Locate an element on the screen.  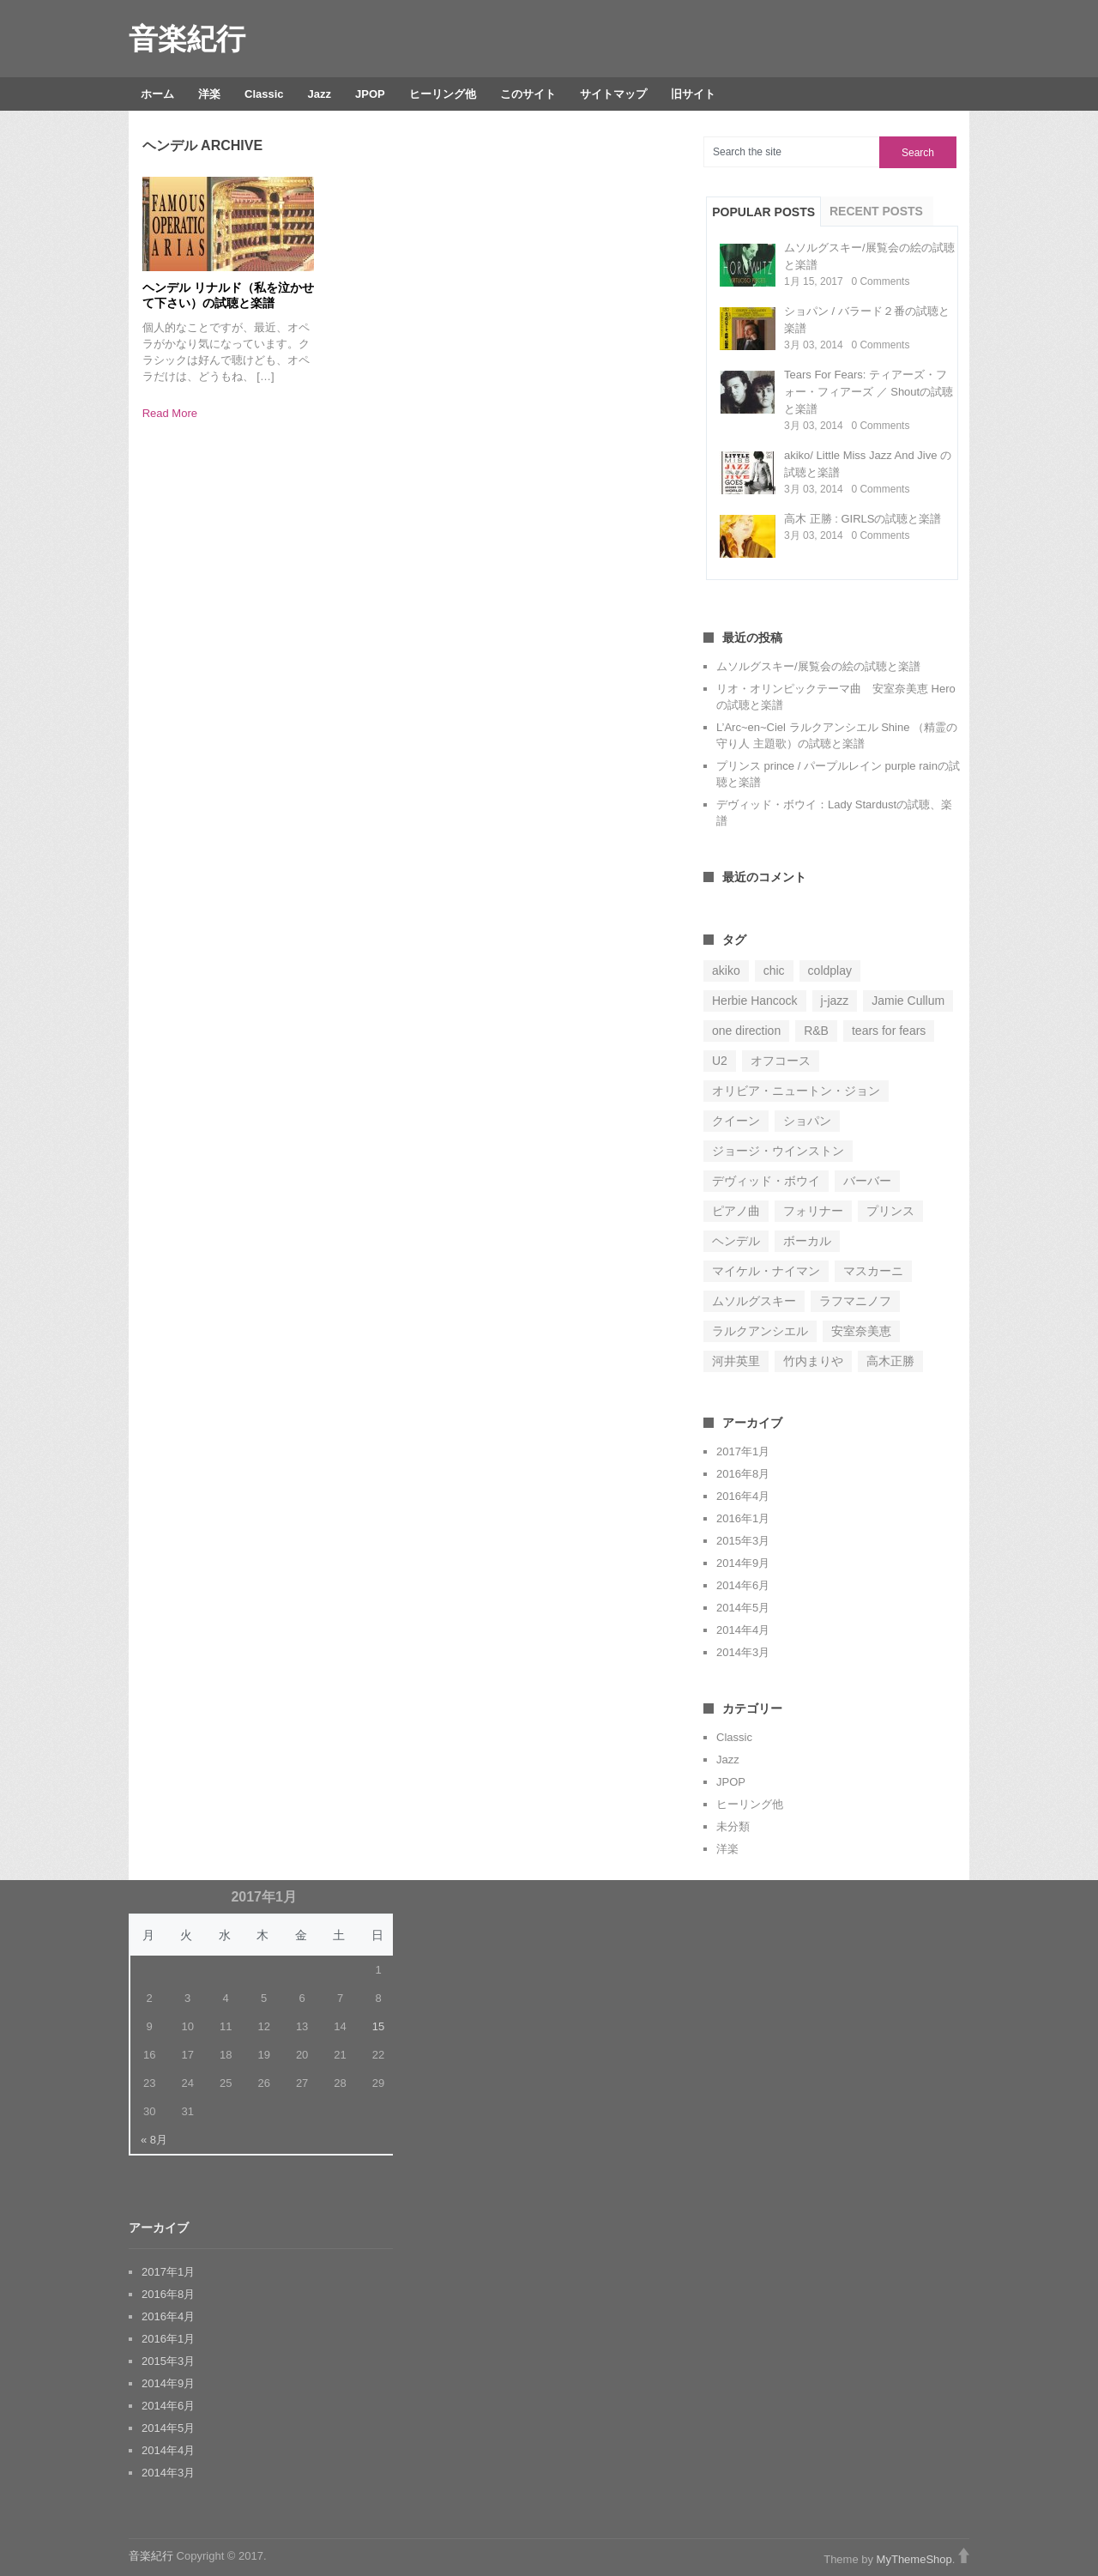
MyThemeShop is located at coordinates (914, 2559).